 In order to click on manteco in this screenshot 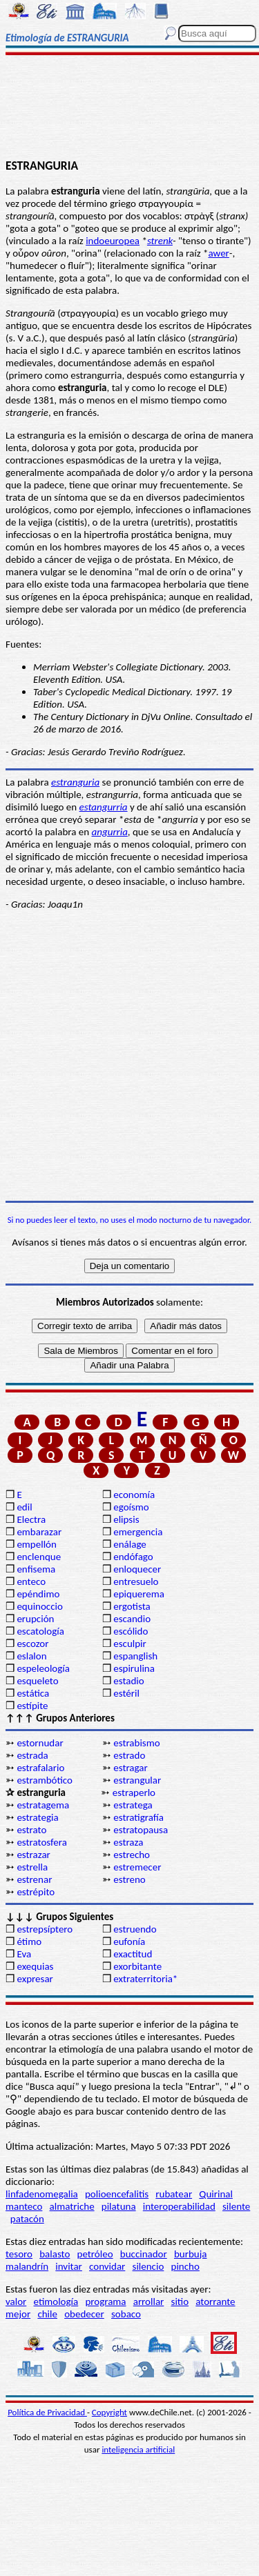, I will do `click(24, 2206)`.